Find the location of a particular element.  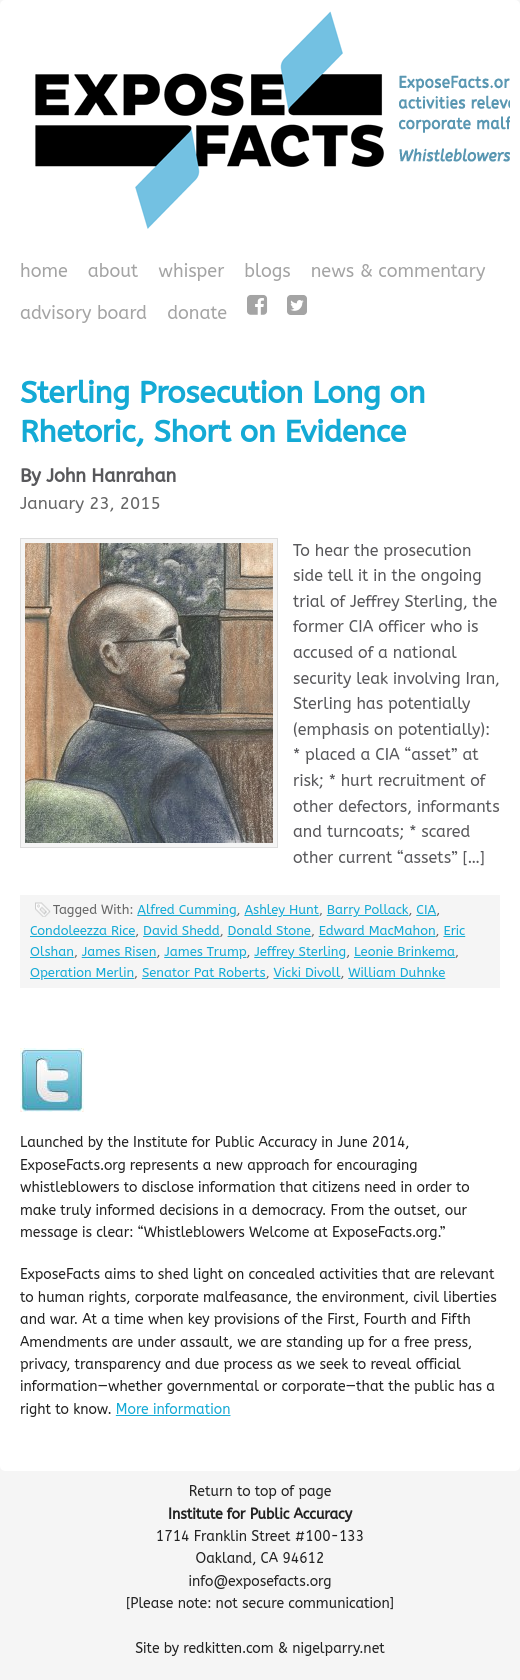

William Duhnke is located at coordinates (396, 972).